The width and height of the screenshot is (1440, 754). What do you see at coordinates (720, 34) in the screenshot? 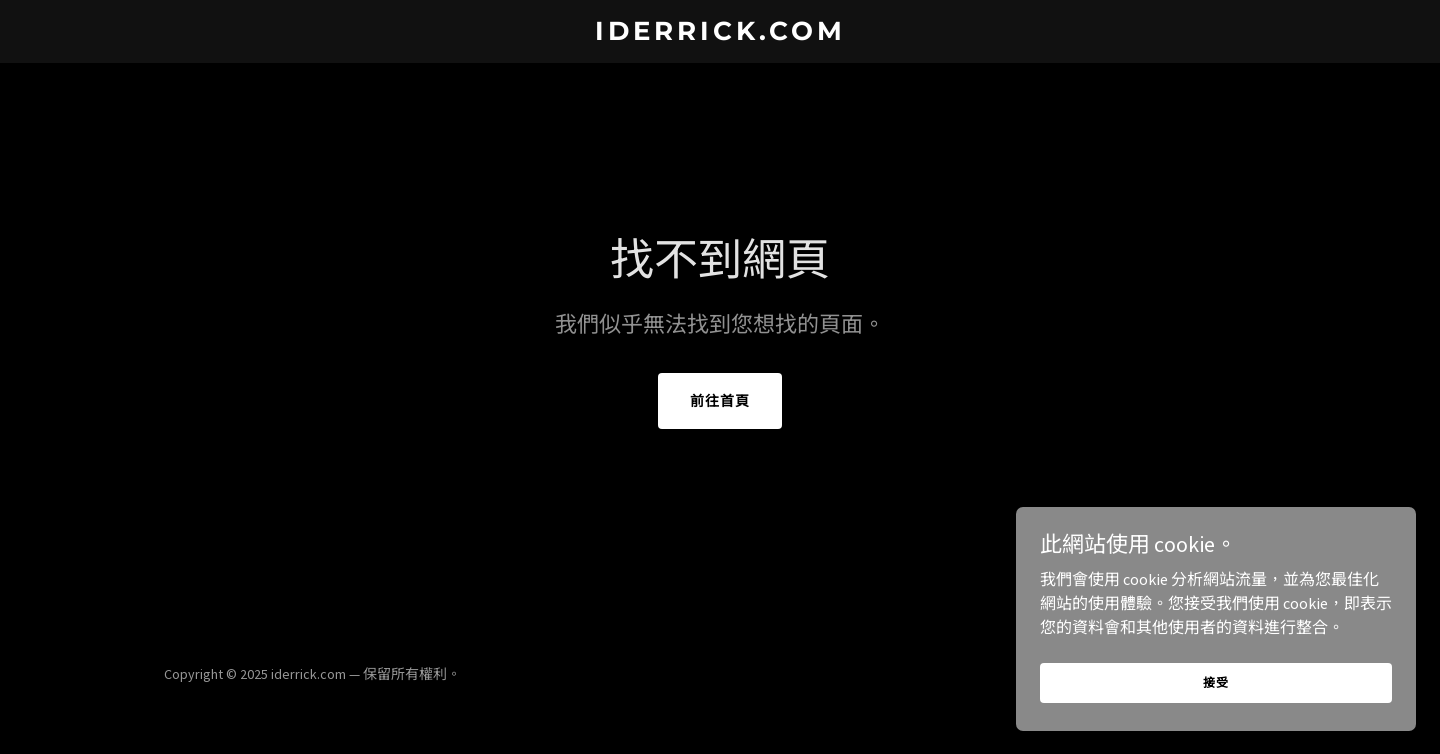
I see `[link]` at bounding box center [720, 34].